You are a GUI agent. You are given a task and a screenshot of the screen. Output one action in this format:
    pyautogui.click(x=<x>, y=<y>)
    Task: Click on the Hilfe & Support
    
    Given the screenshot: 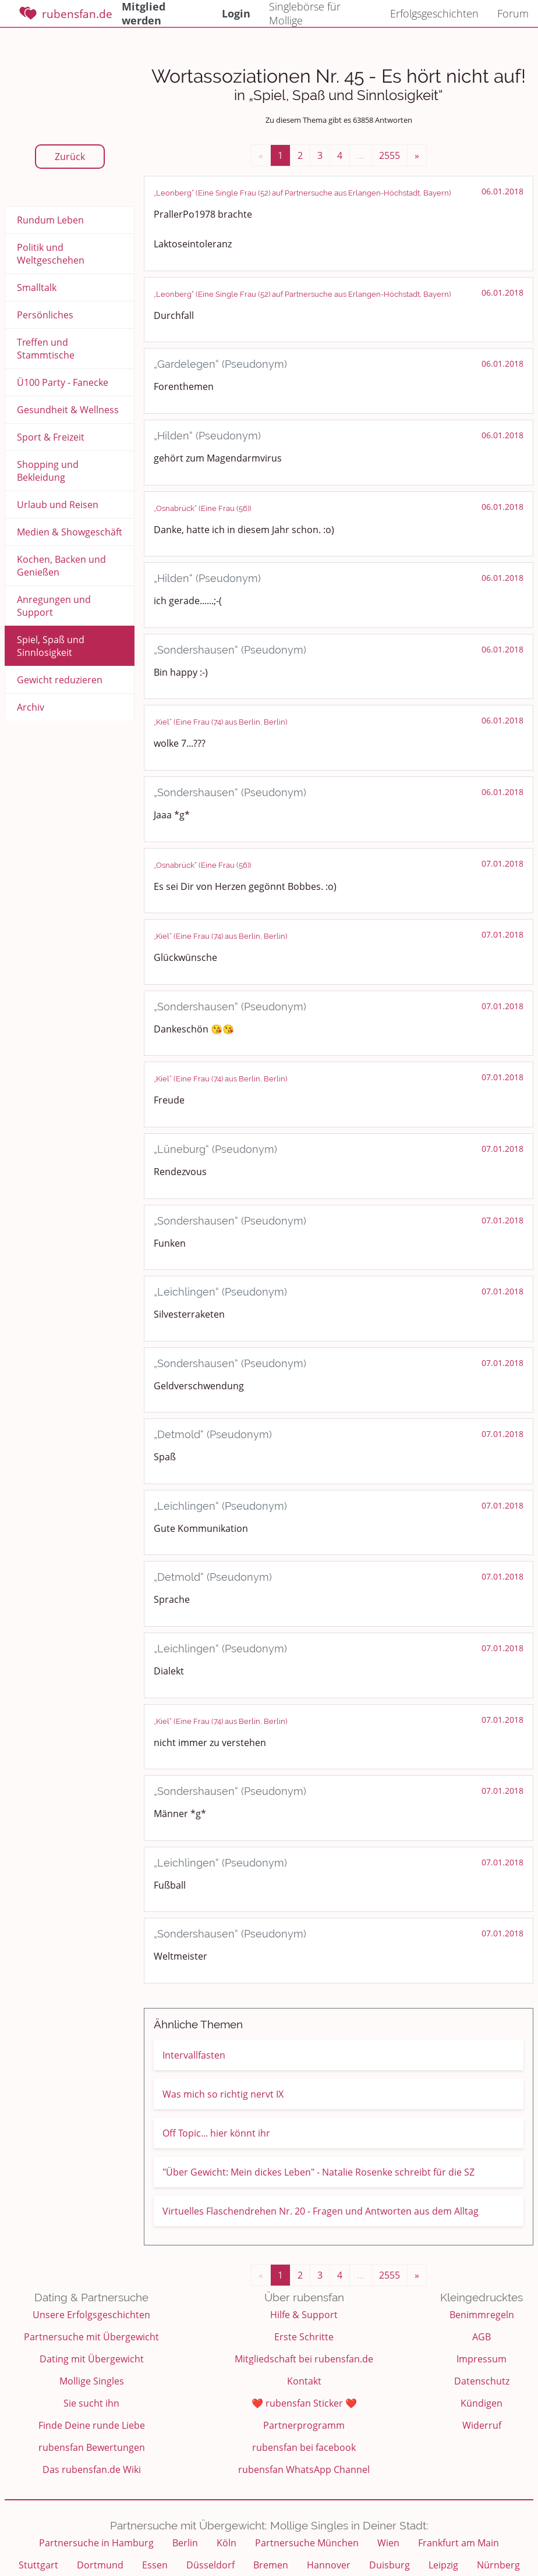 What is the action you would take?
    pyautogui.click(x=304, y=2314)
    